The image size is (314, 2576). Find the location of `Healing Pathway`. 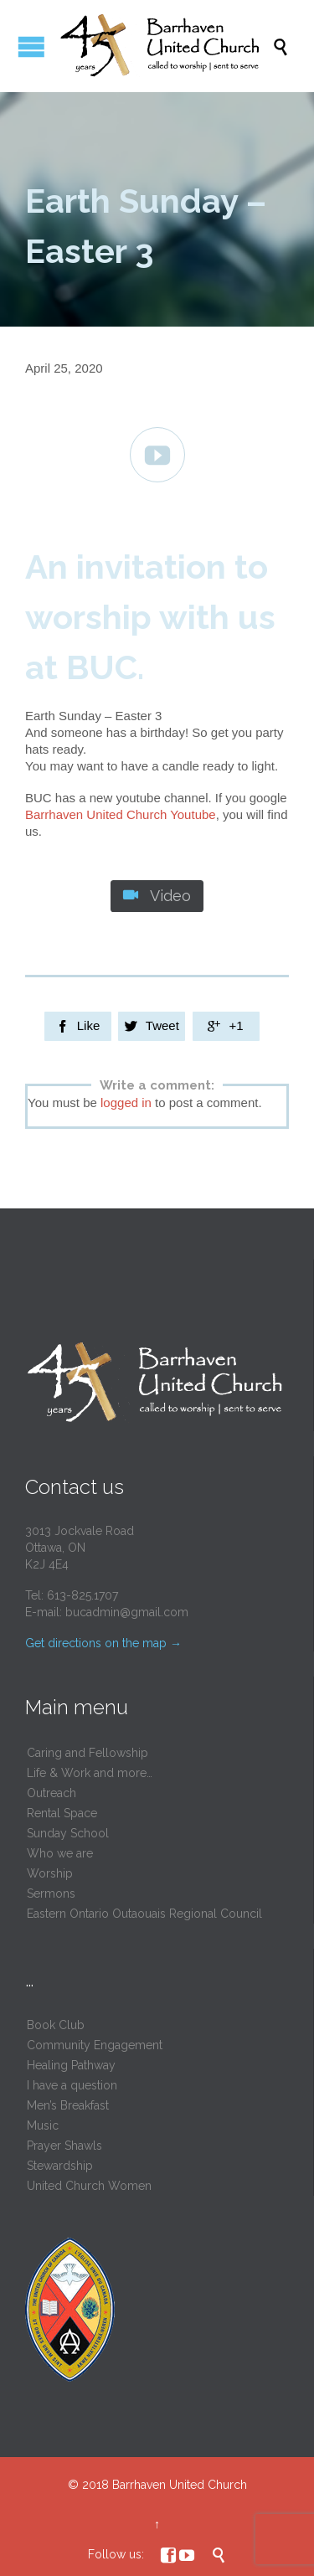

Healing Pathway is located at coordinates (71, 2065).